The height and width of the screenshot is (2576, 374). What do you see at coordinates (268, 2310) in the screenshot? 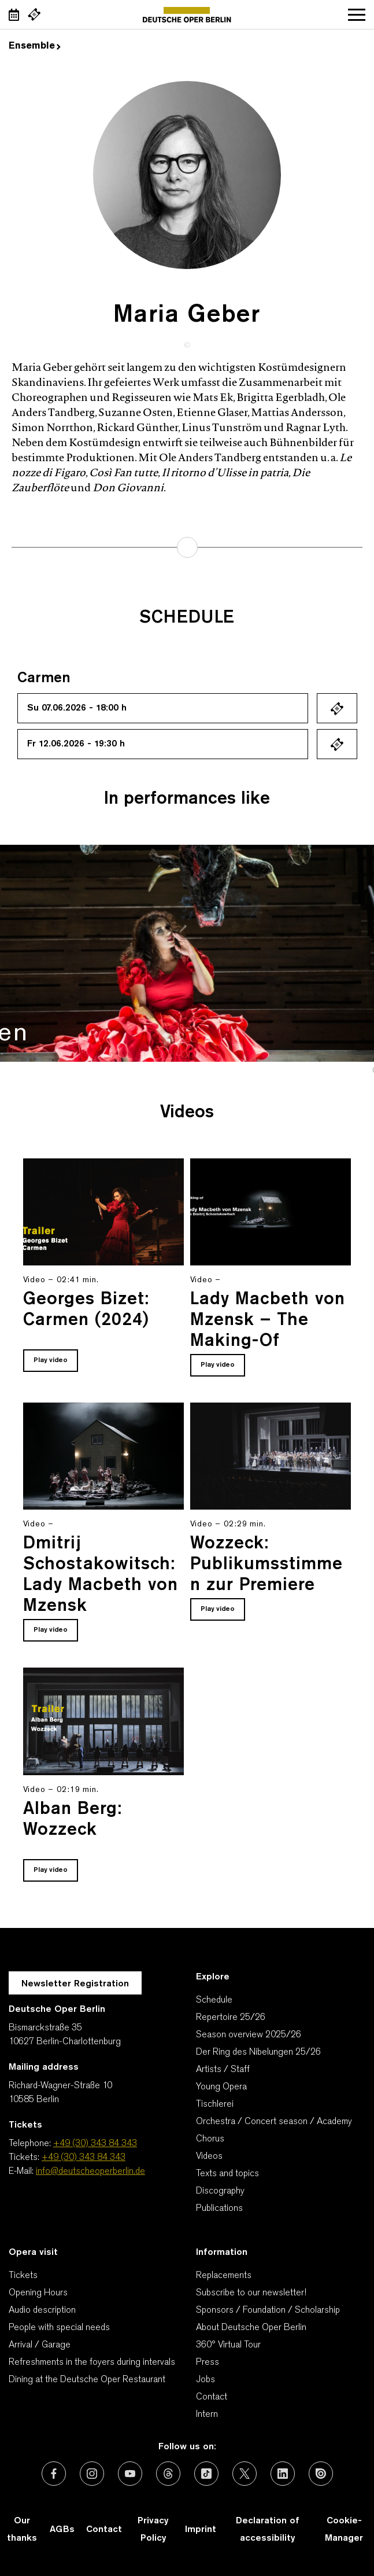
I see `Sponsors / Foundation / Scholarship` at bounding box center [268, 2310].